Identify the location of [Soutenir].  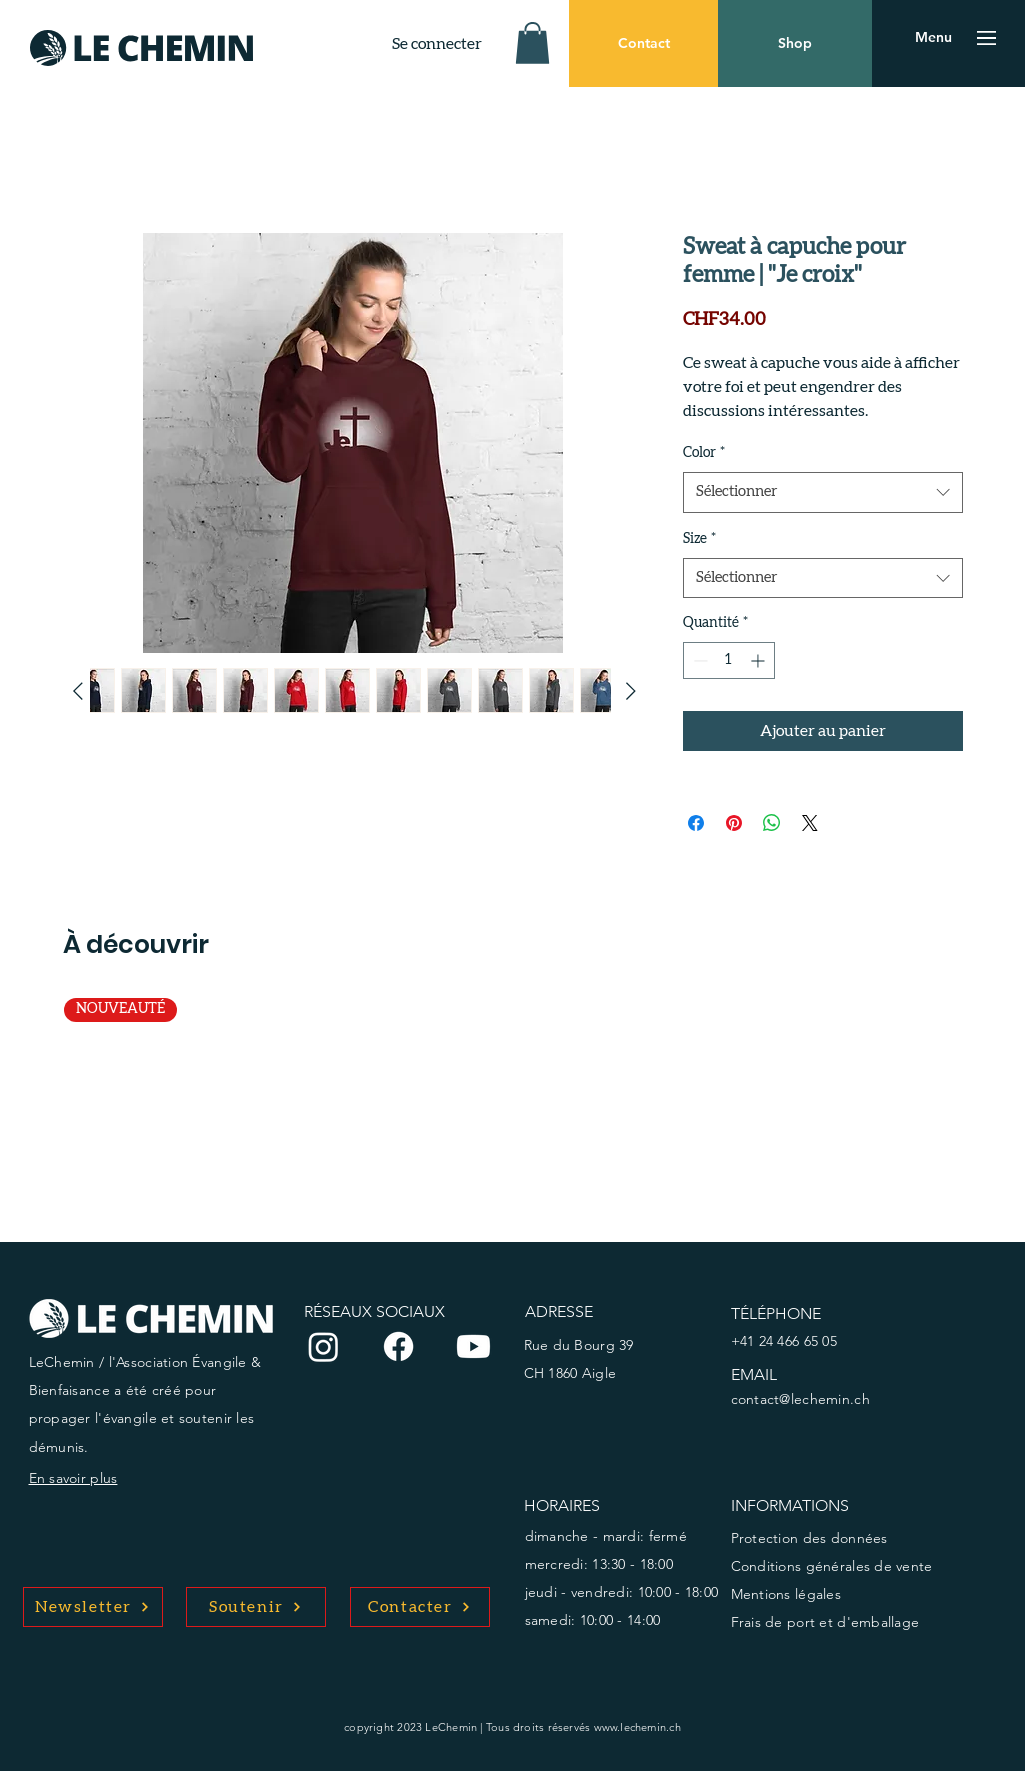
(256, 1607).